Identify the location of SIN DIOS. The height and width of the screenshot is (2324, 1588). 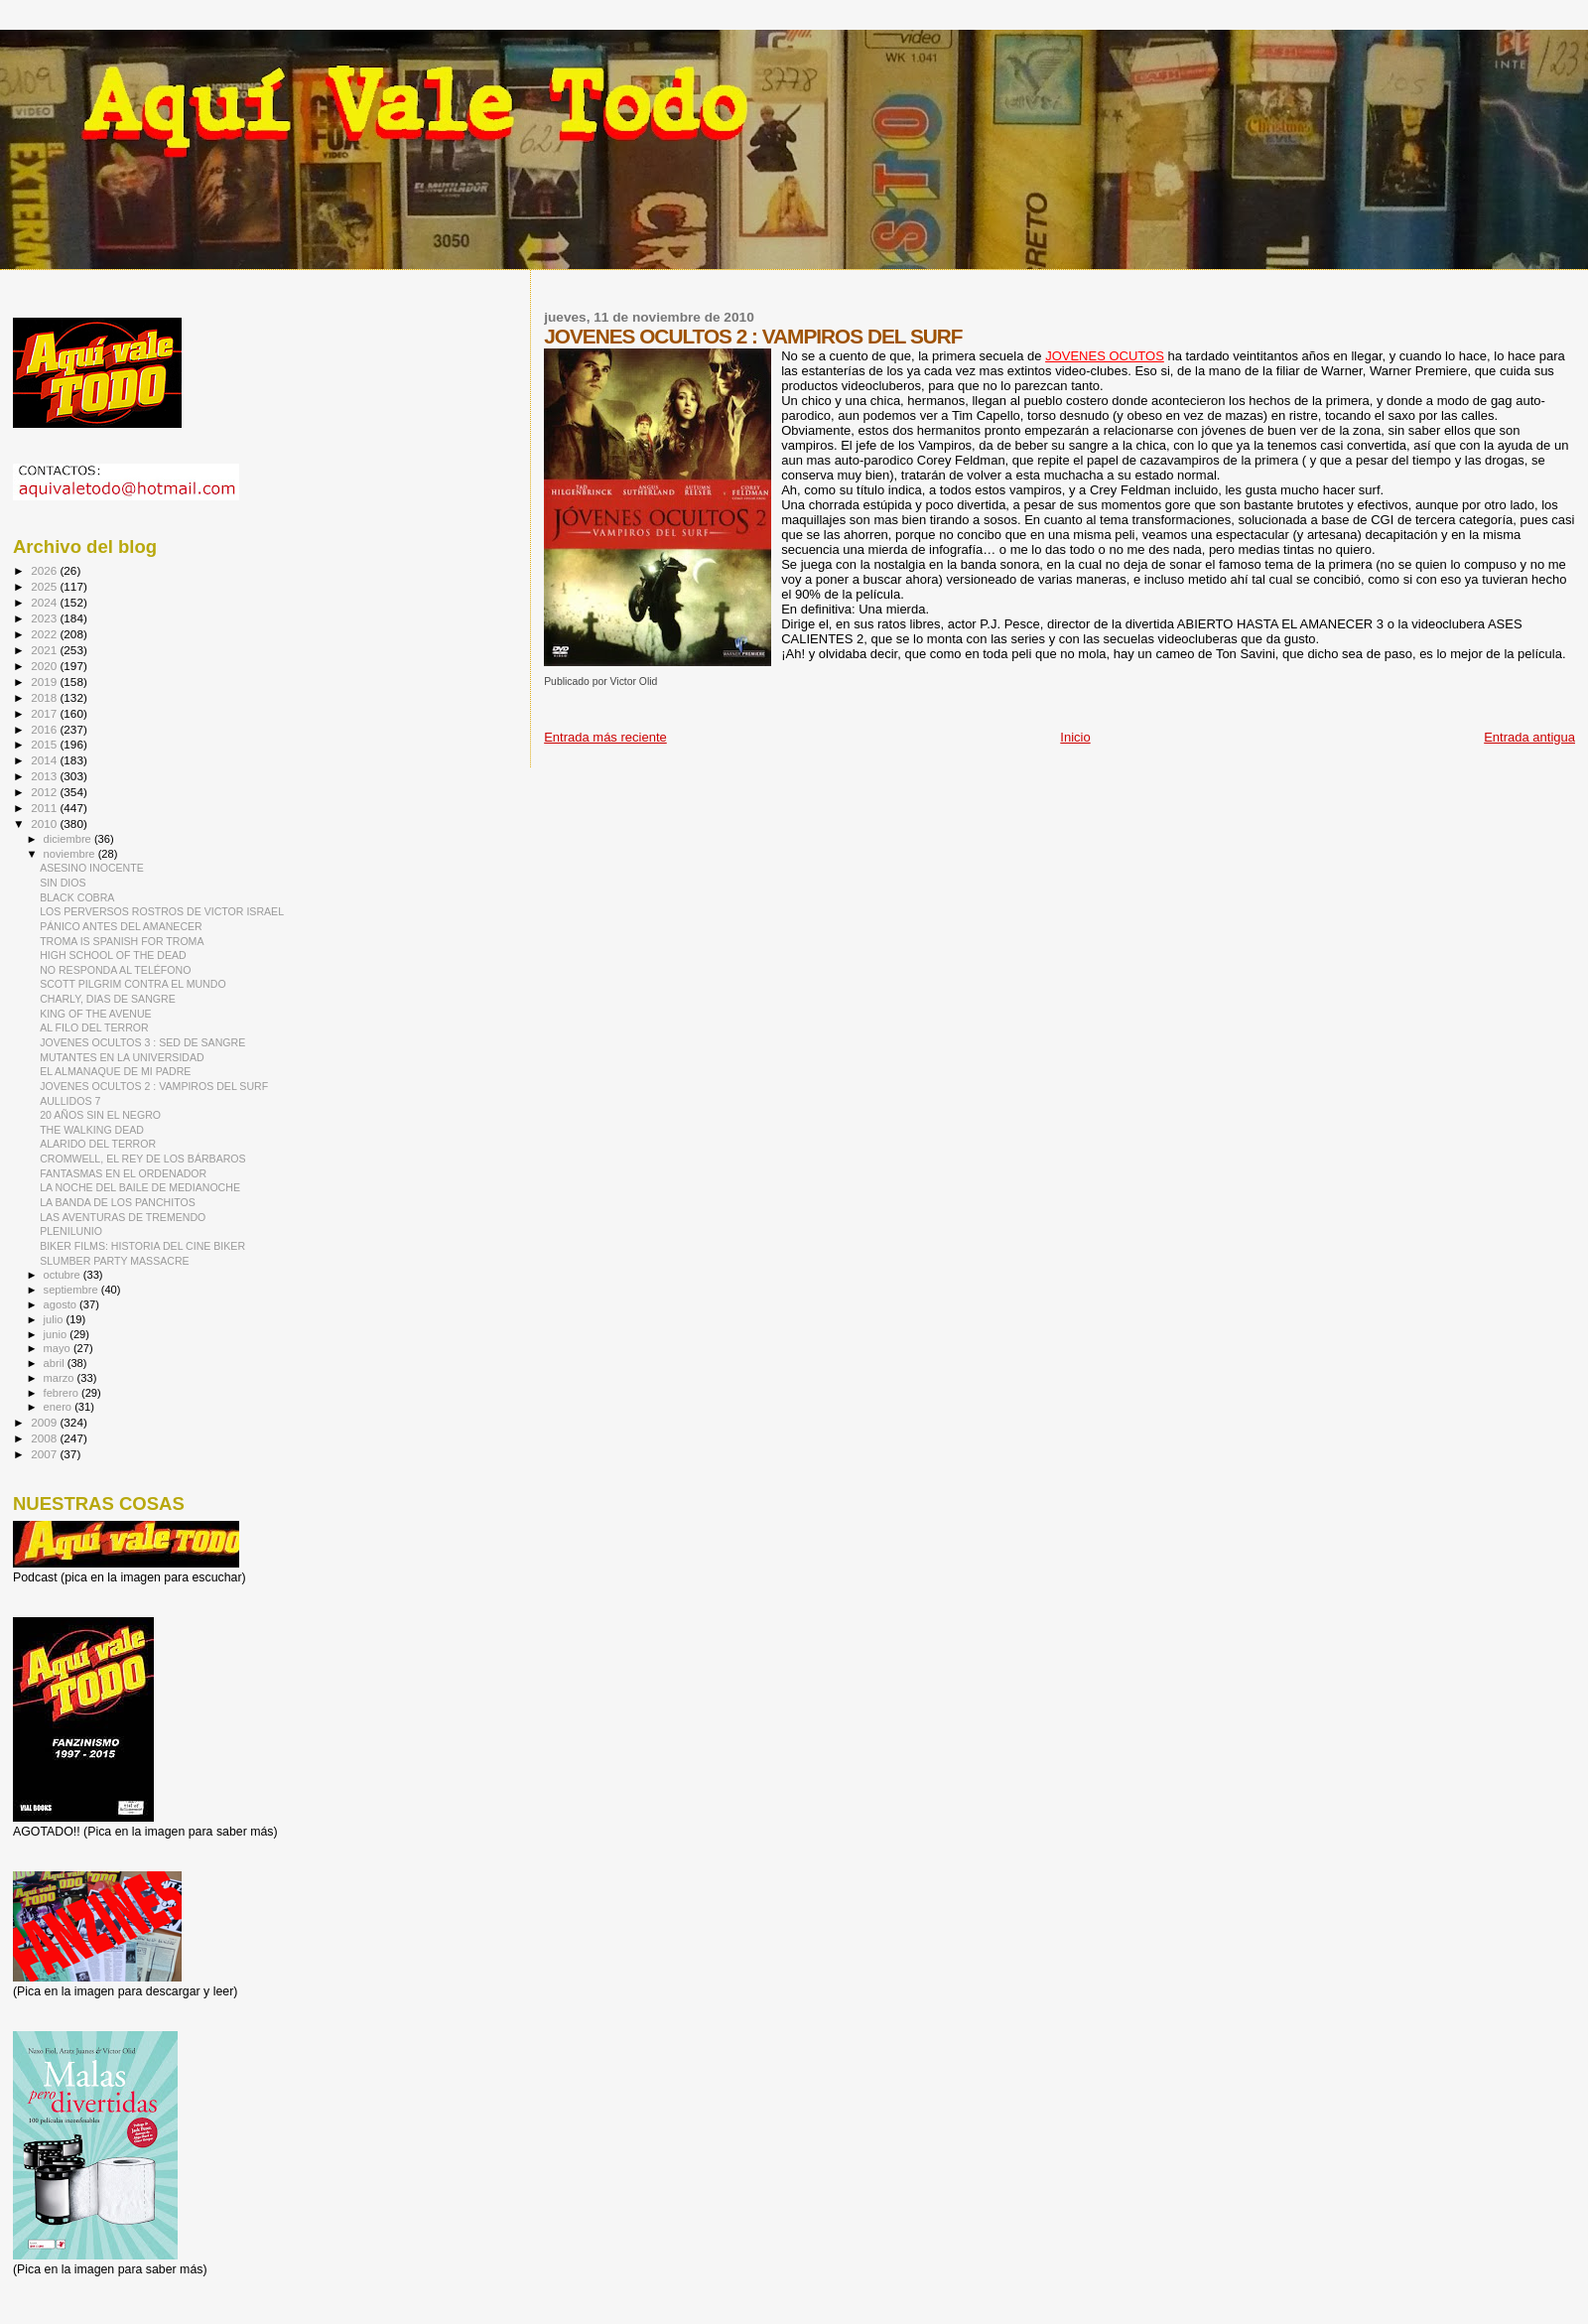
(62, 883).